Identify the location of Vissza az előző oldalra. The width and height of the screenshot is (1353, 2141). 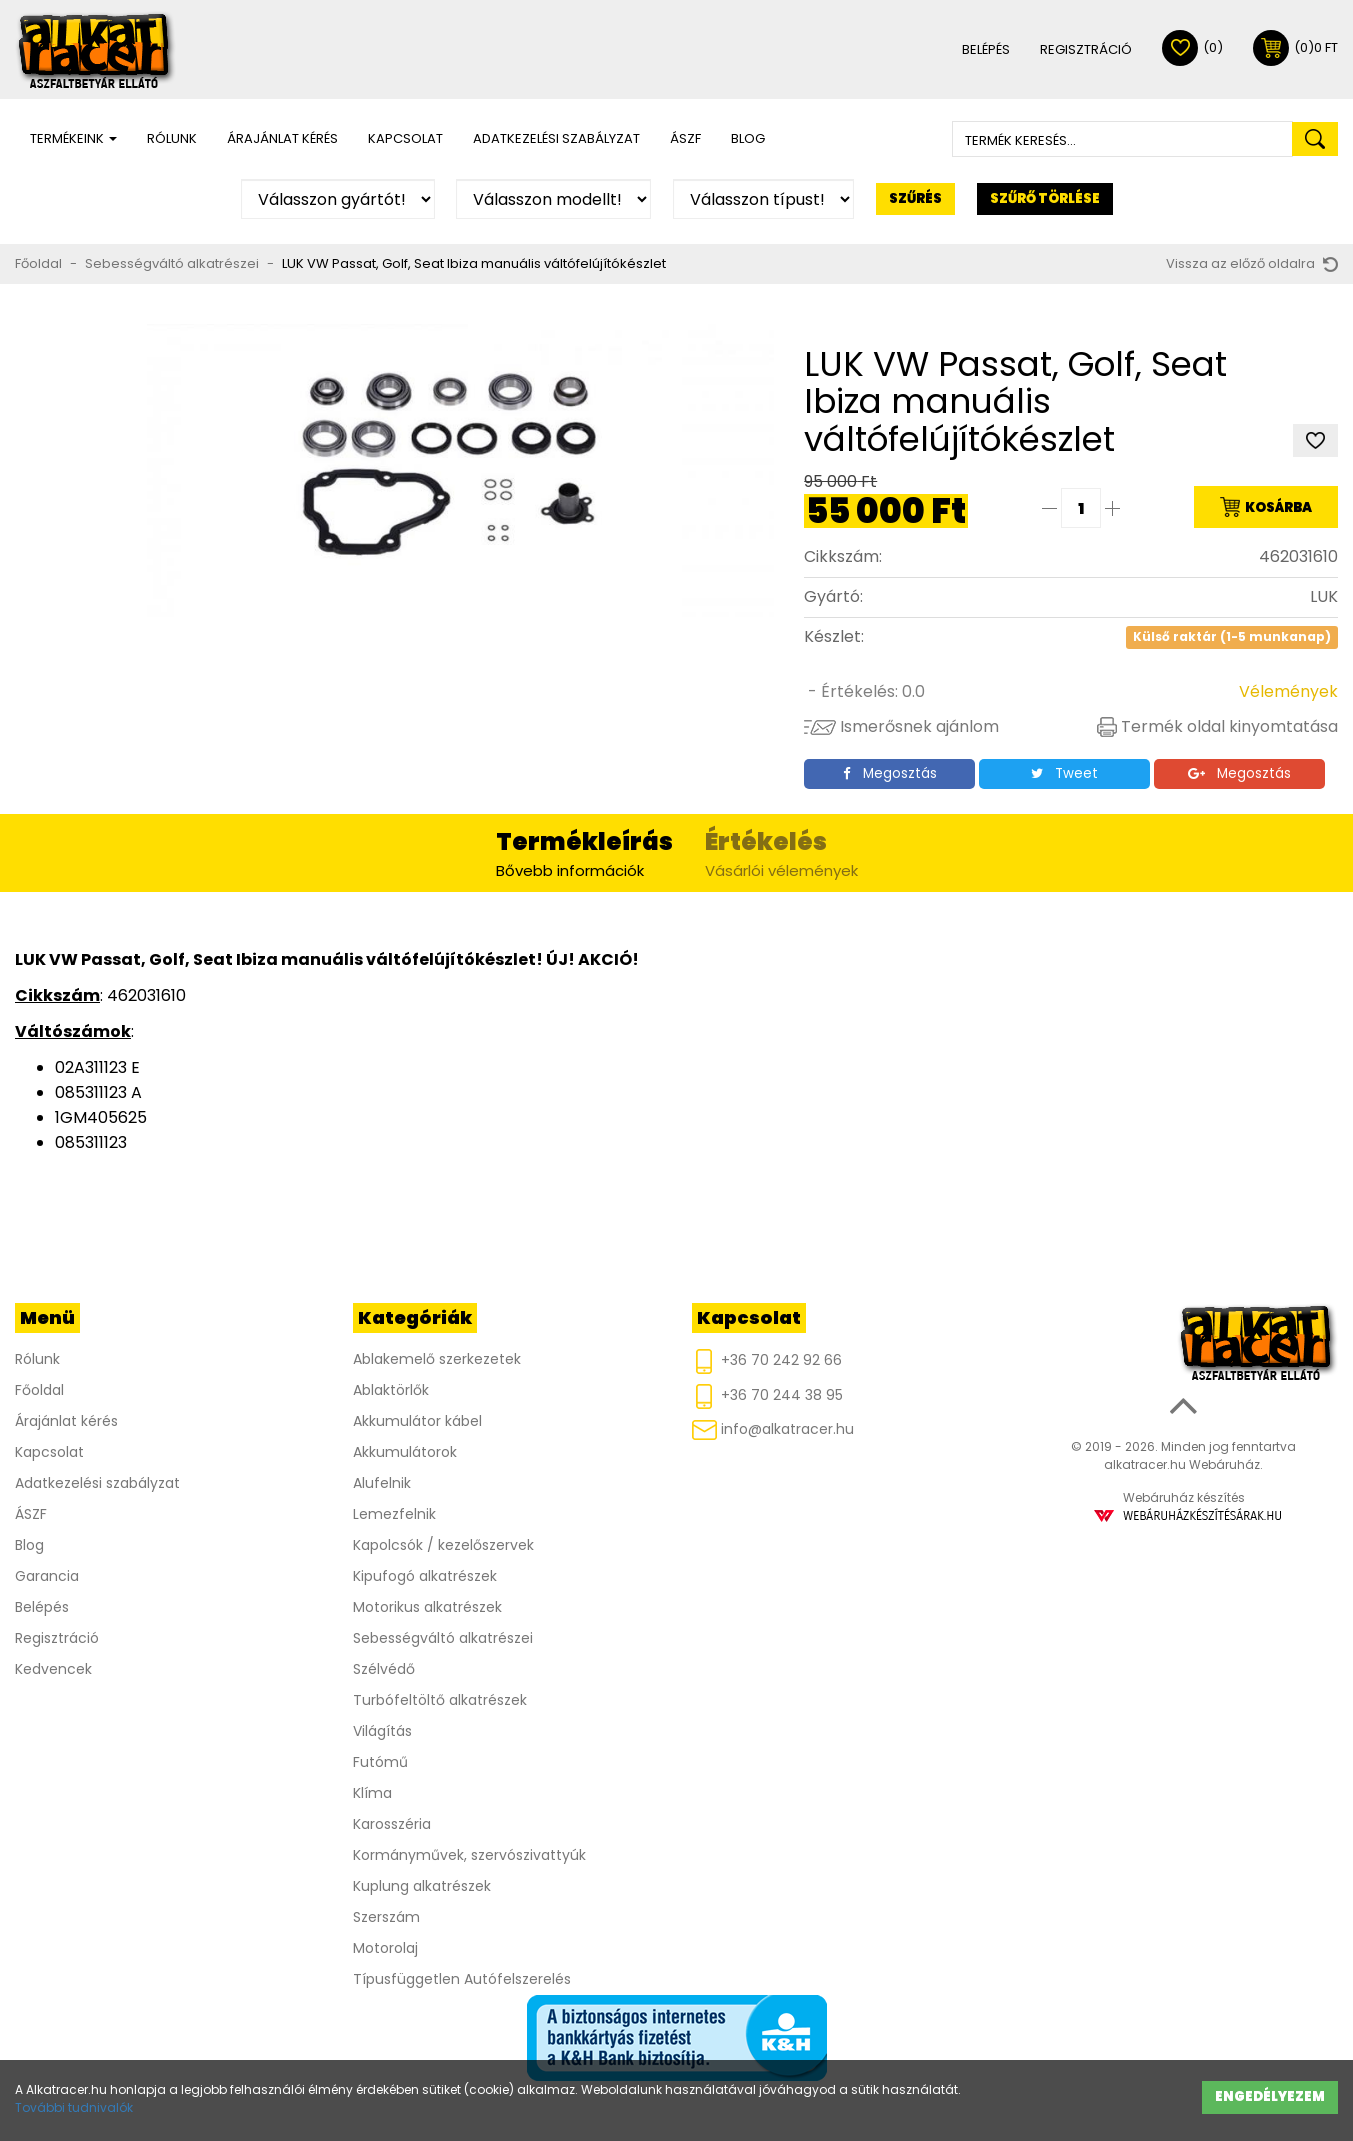
(1252, 263).